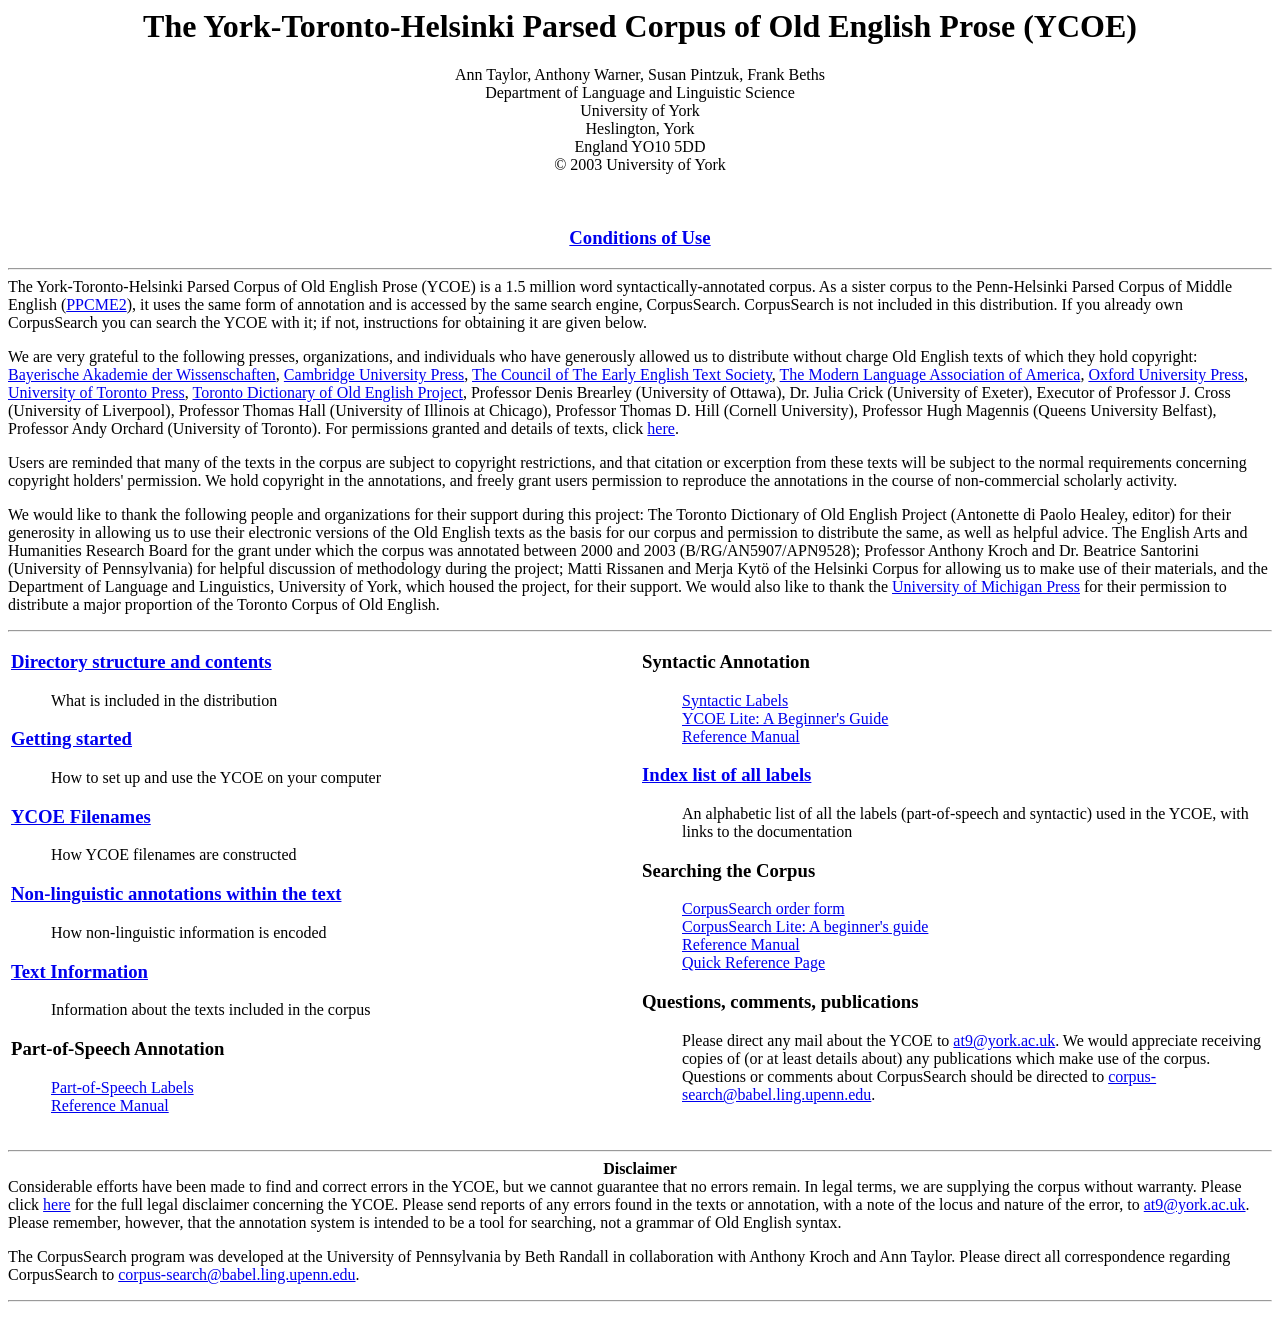 Image resolution: width=1280 pixels, height=1318 pixels. What do you see at coordinates (141, 661) in the screenshot?
I see `Directory structure and contents` at bounding box center [141, 661].